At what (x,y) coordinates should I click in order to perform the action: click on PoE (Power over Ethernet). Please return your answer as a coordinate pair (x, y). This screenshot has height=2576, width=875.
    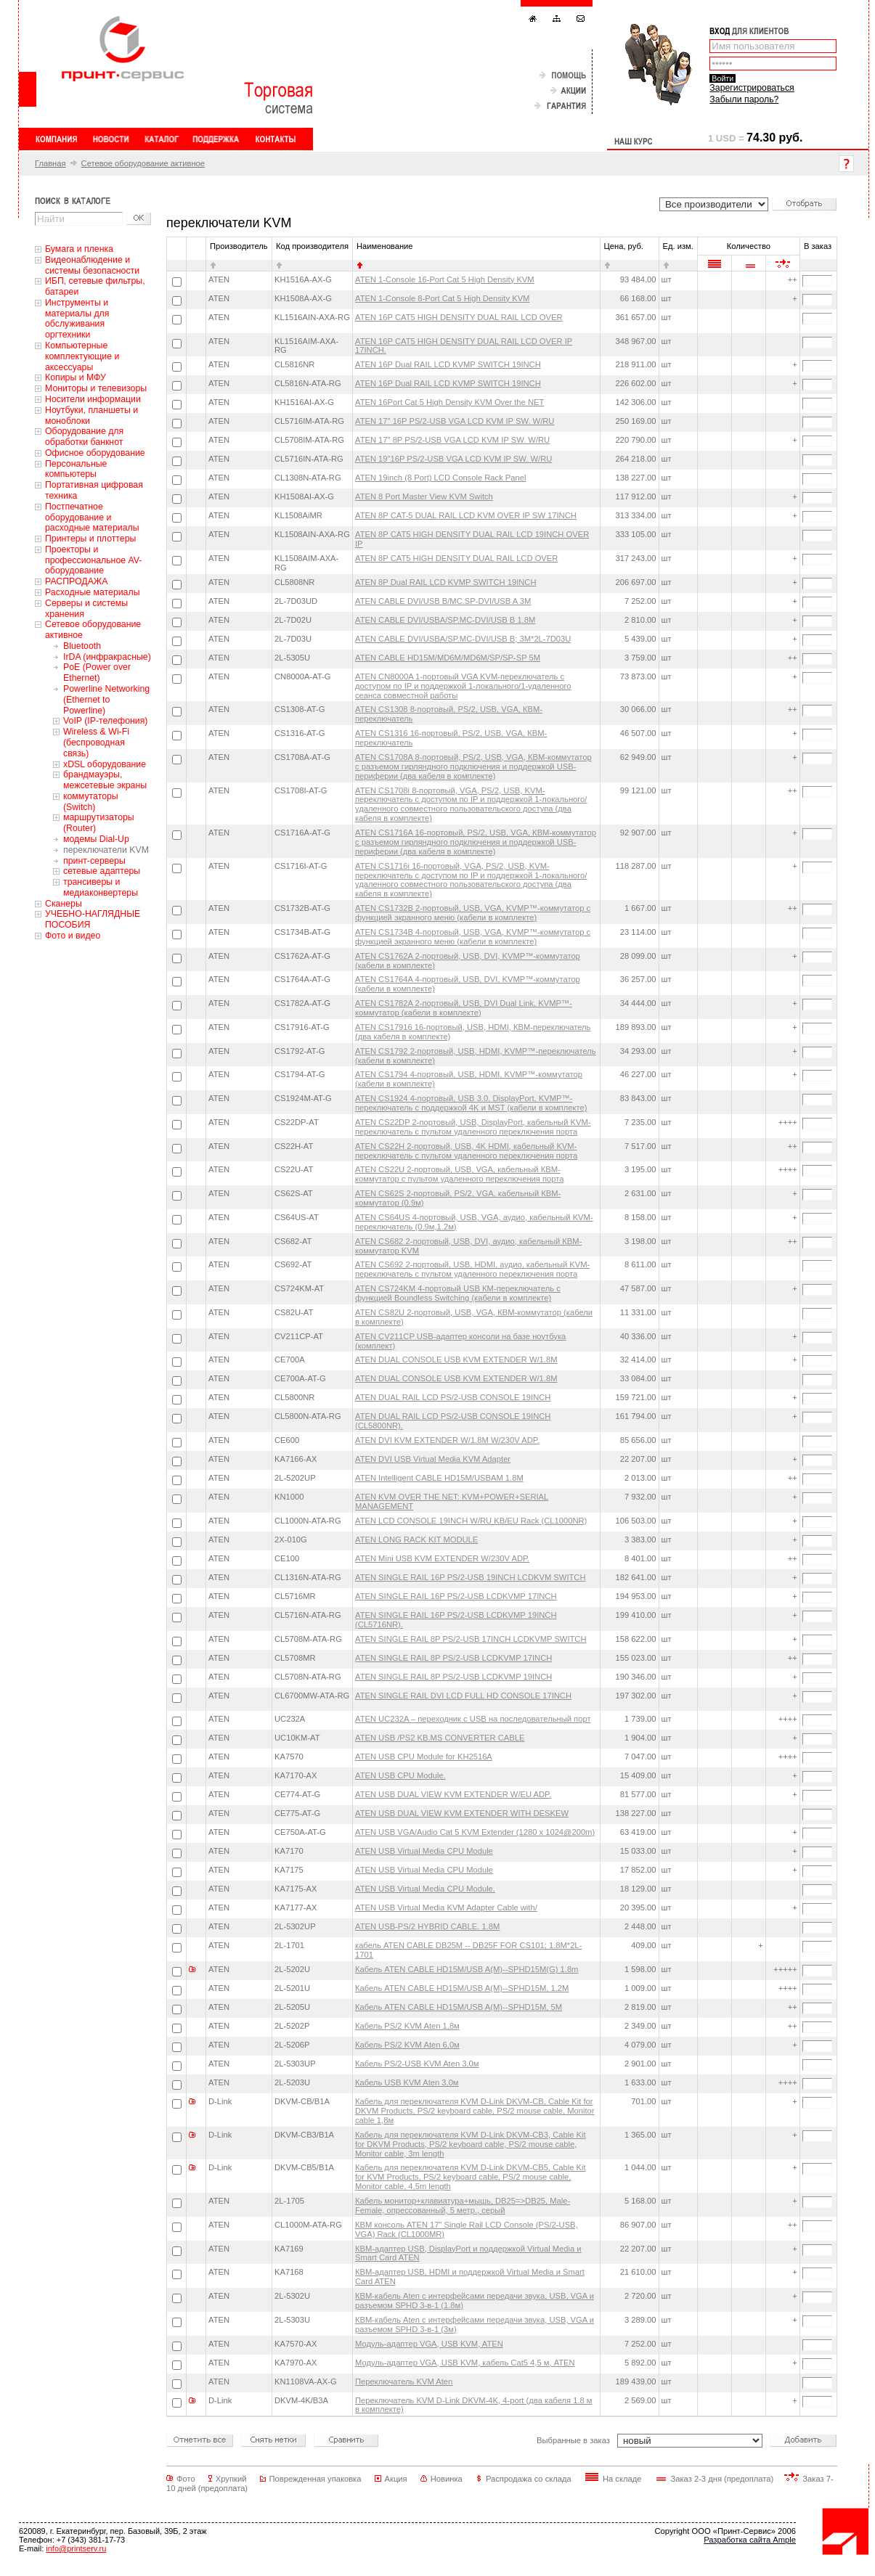
    Looking at the image, I should click on (97, 672).